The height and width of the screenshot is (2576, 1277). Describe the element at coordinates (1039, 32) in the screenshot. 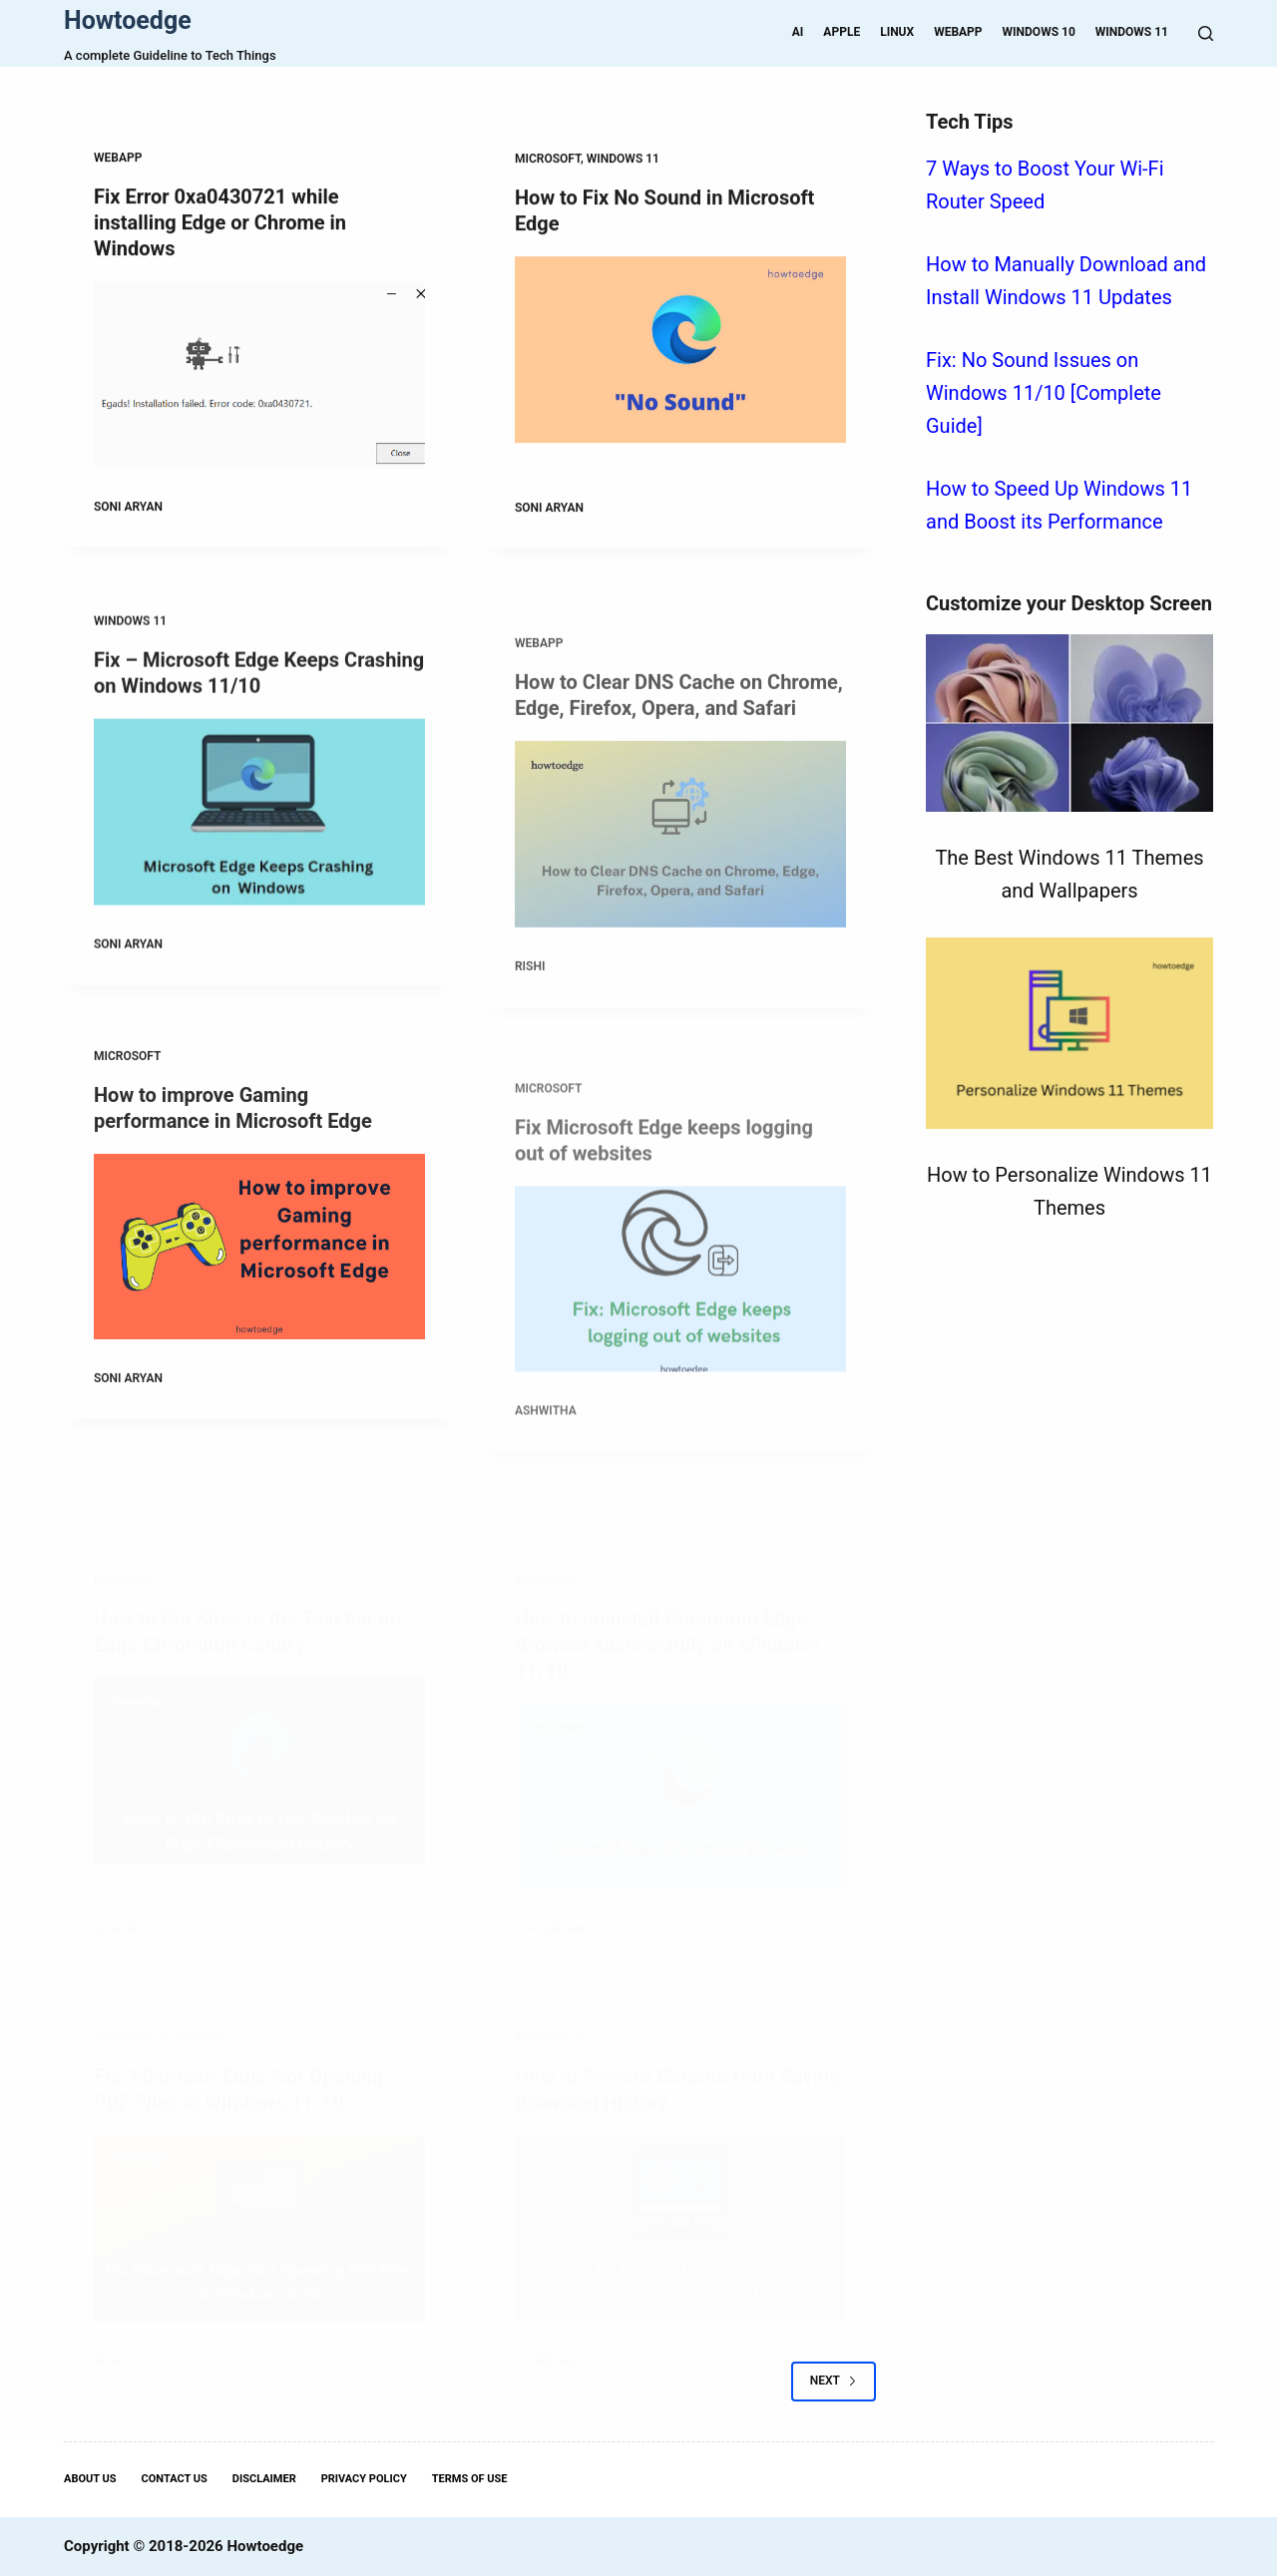

I see `Windows 10` at that location.